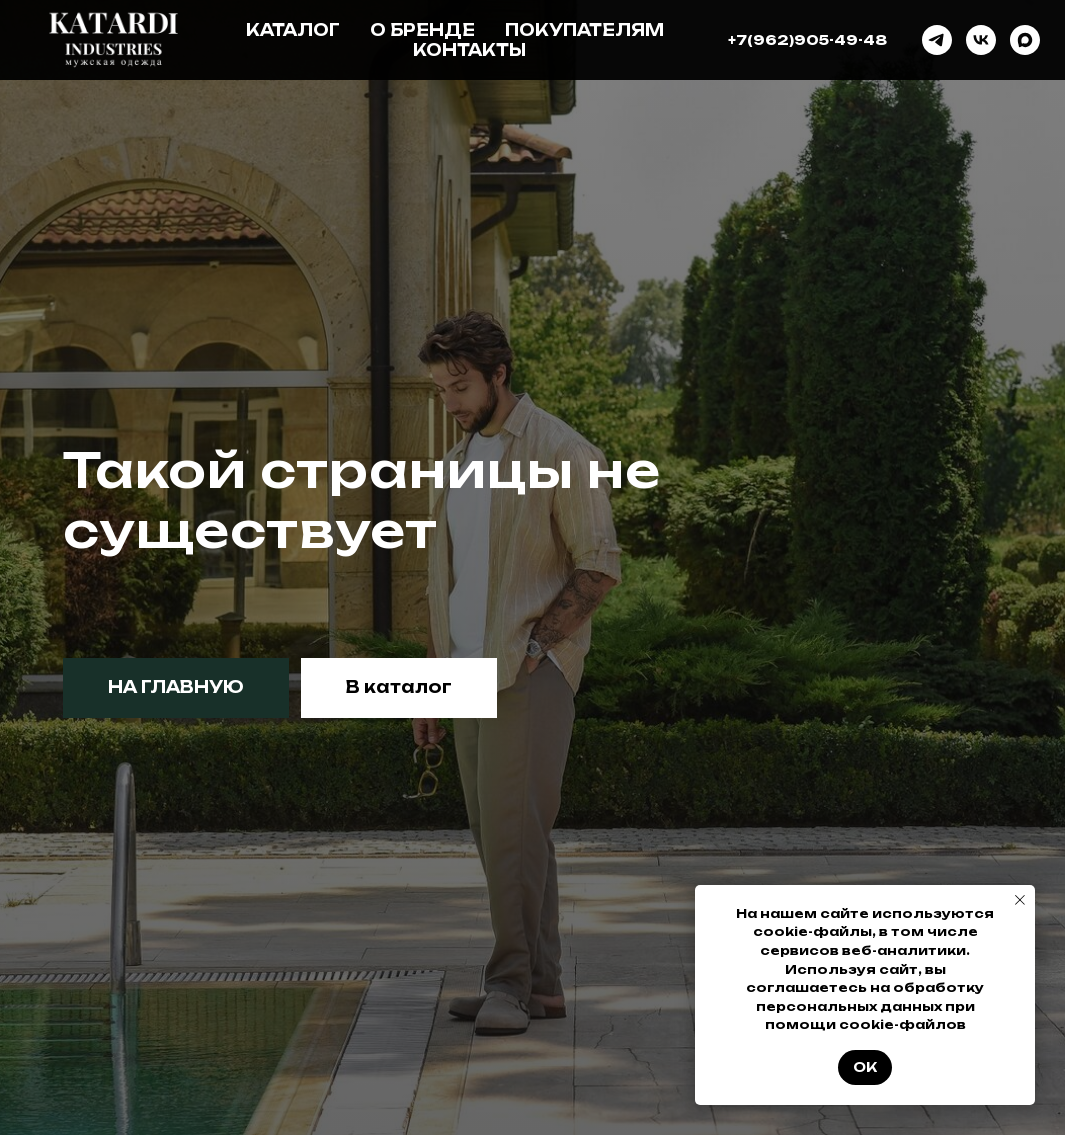 This screenshot has width=1065, height=1135. I want to click on Контакты, so click(469, 50).